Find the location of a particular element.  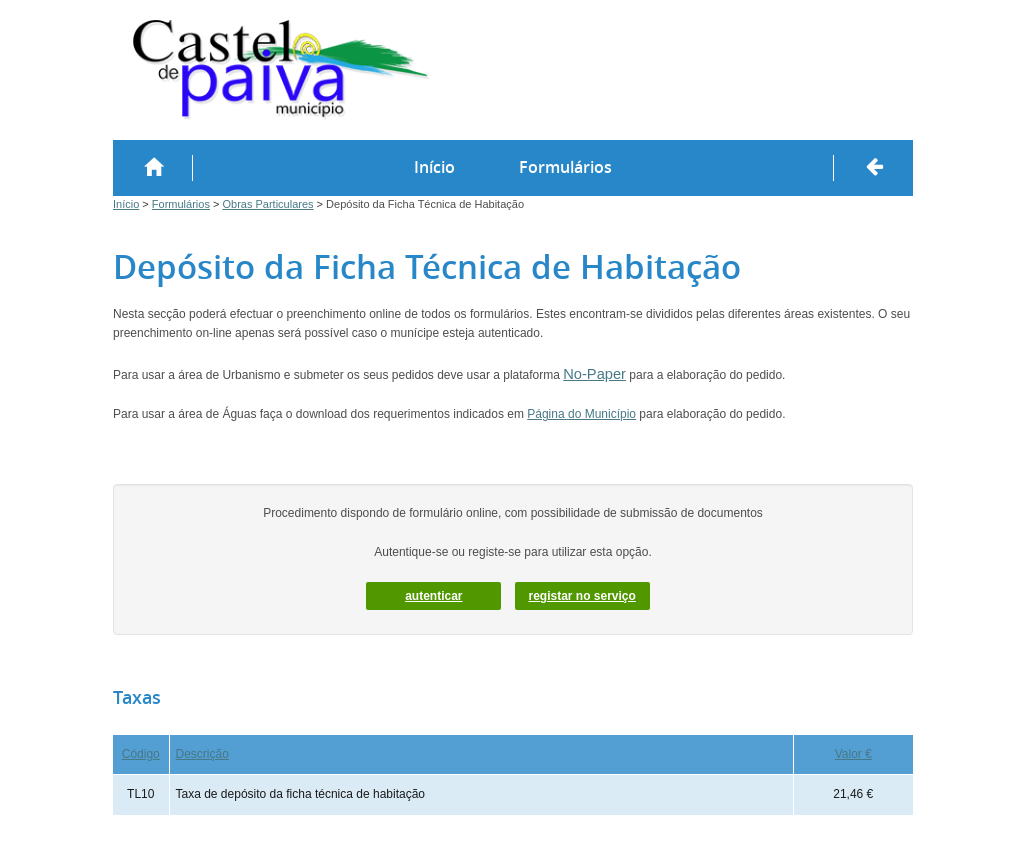

autenticar is located at coordinates (433, 596).